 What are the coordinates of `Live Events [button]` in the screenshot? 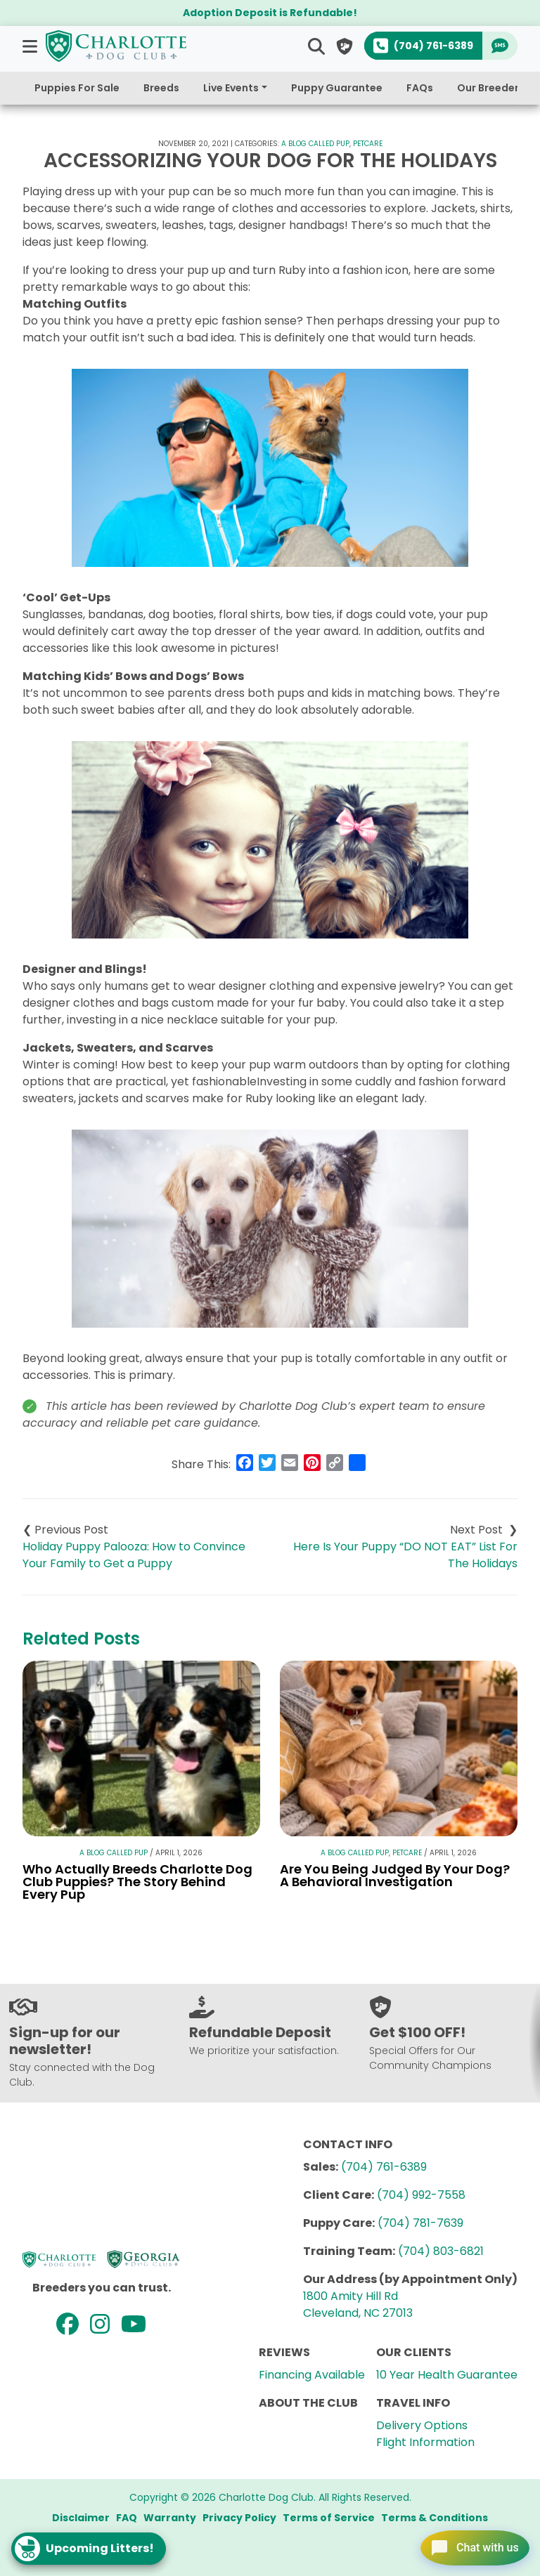 It's located at (231, 88).